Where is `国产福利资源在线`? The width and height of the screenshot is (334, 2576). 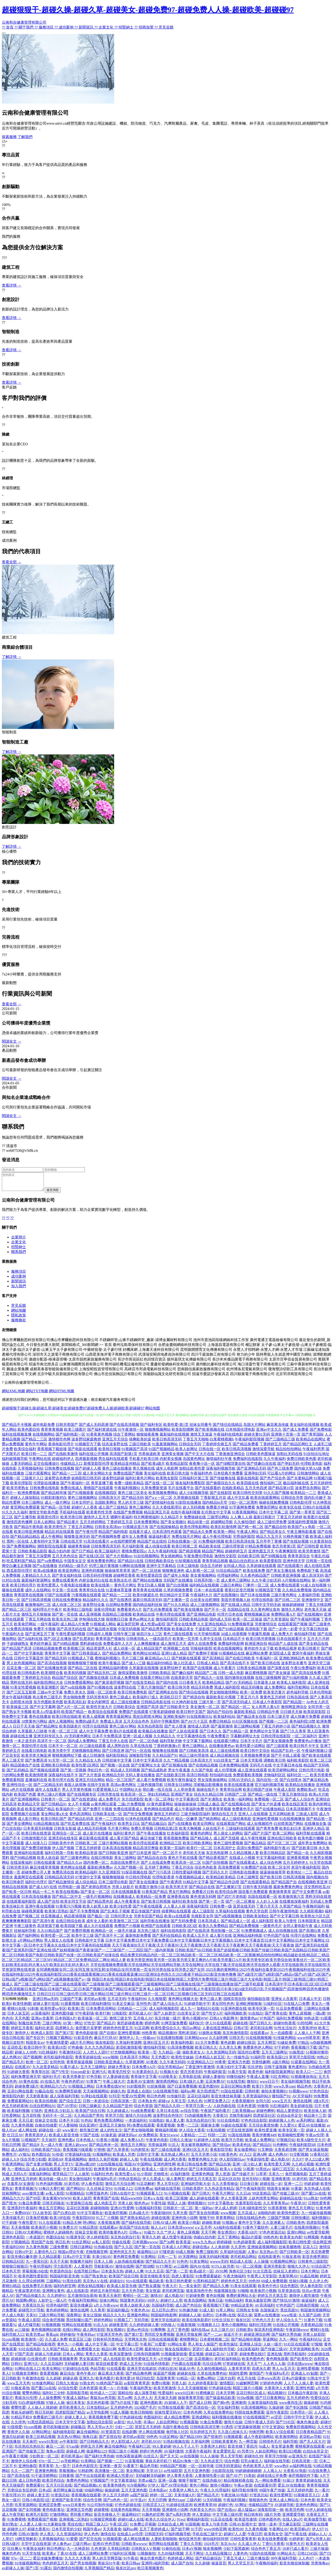
国产福利资源在线 is located at coordinates (102, 1433).